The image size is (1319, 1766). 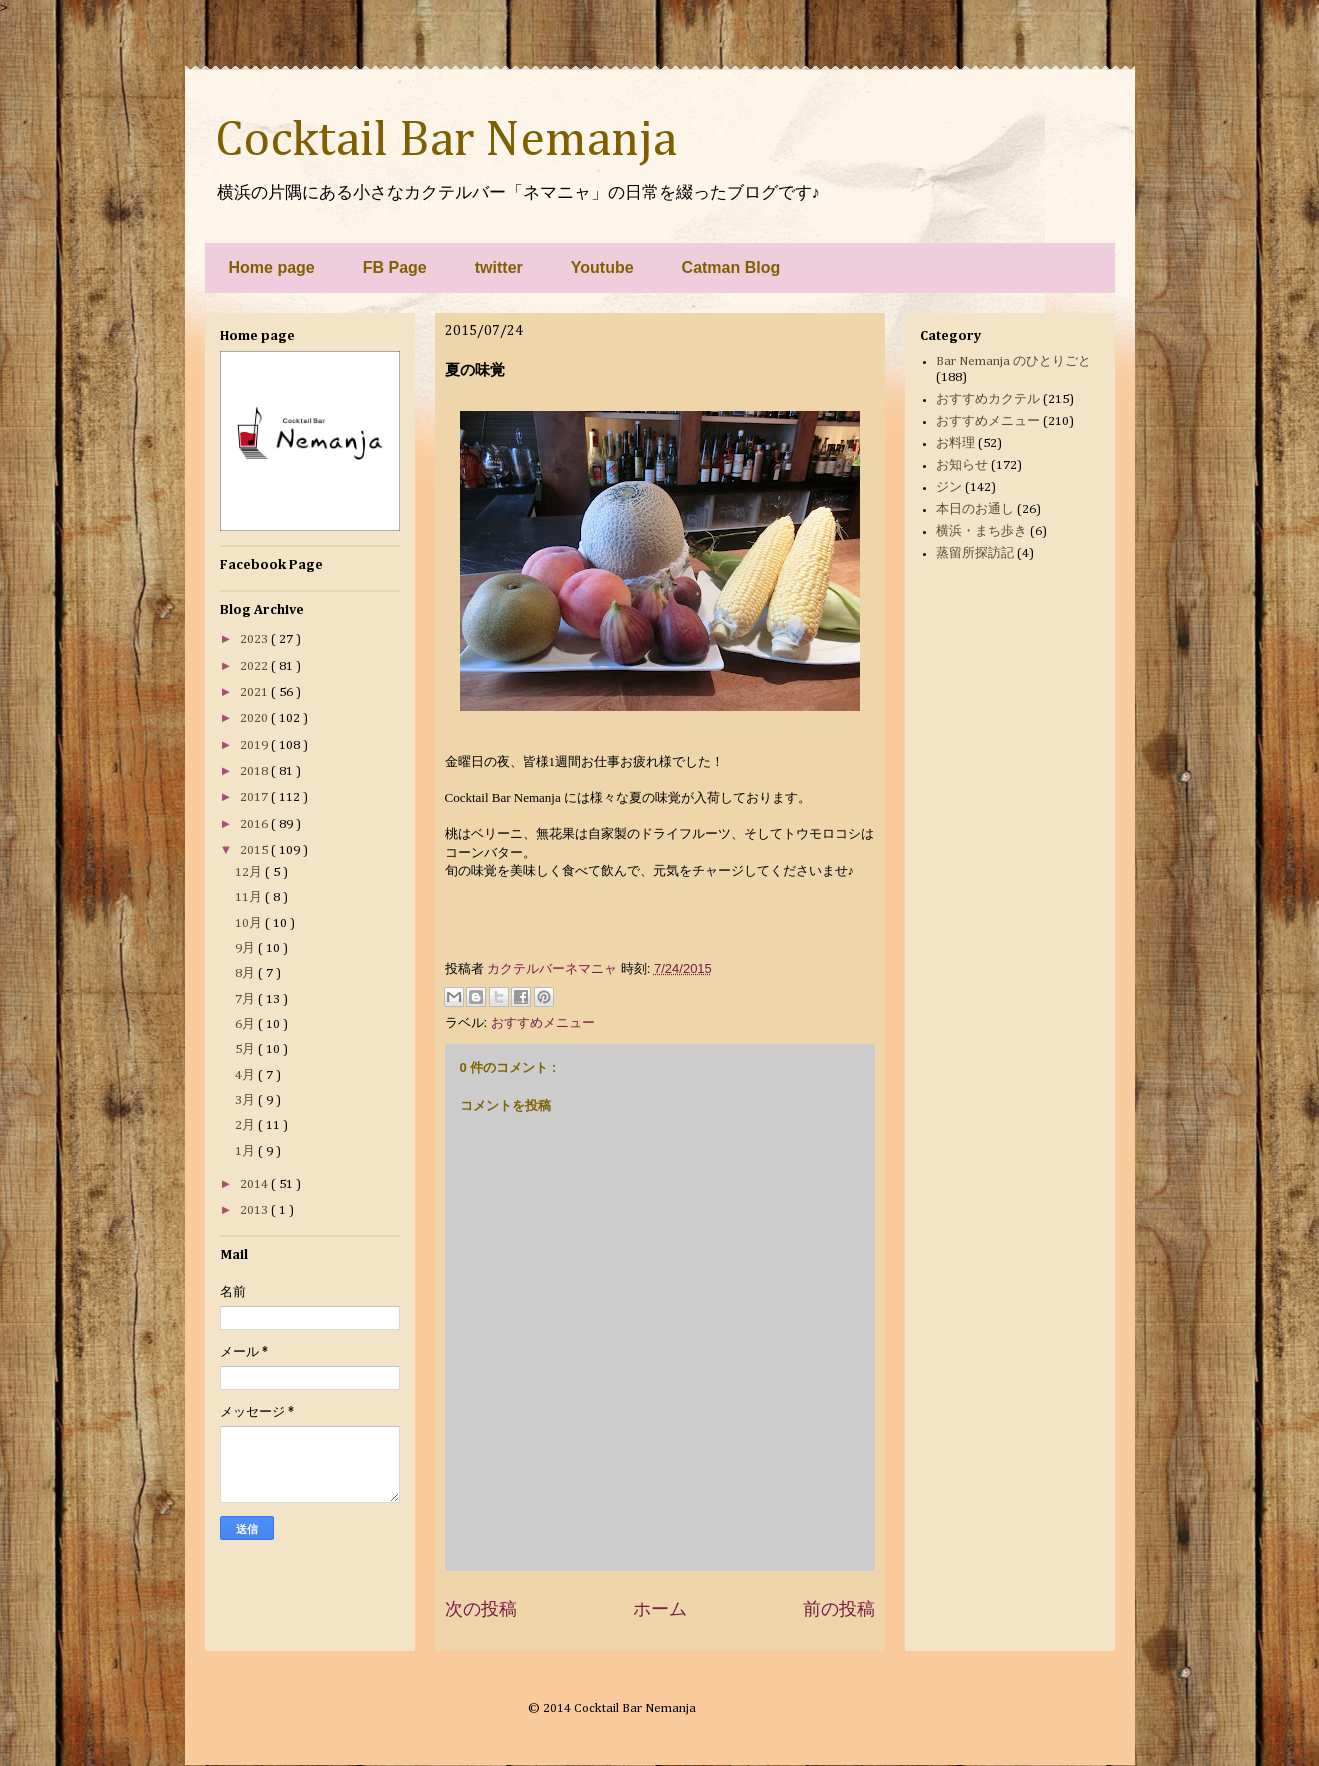 What do you see at coordinates (975, 509) in the screenshot?
I see `本日のお通し` at bounding box center [975, 509].